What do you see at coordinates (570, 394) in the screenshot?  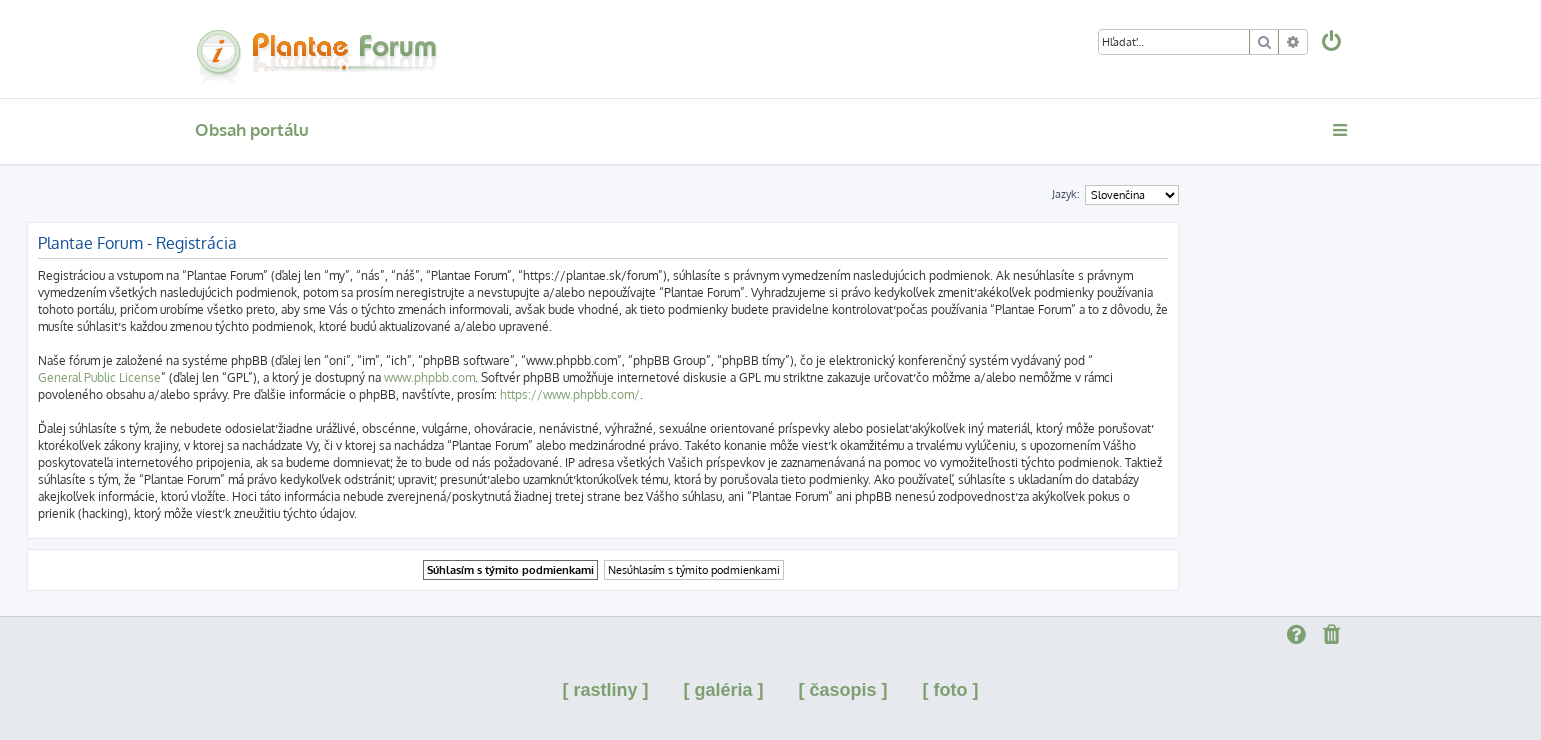 I see `https://www.phpbb.com/` at bounding box center [570, 394].